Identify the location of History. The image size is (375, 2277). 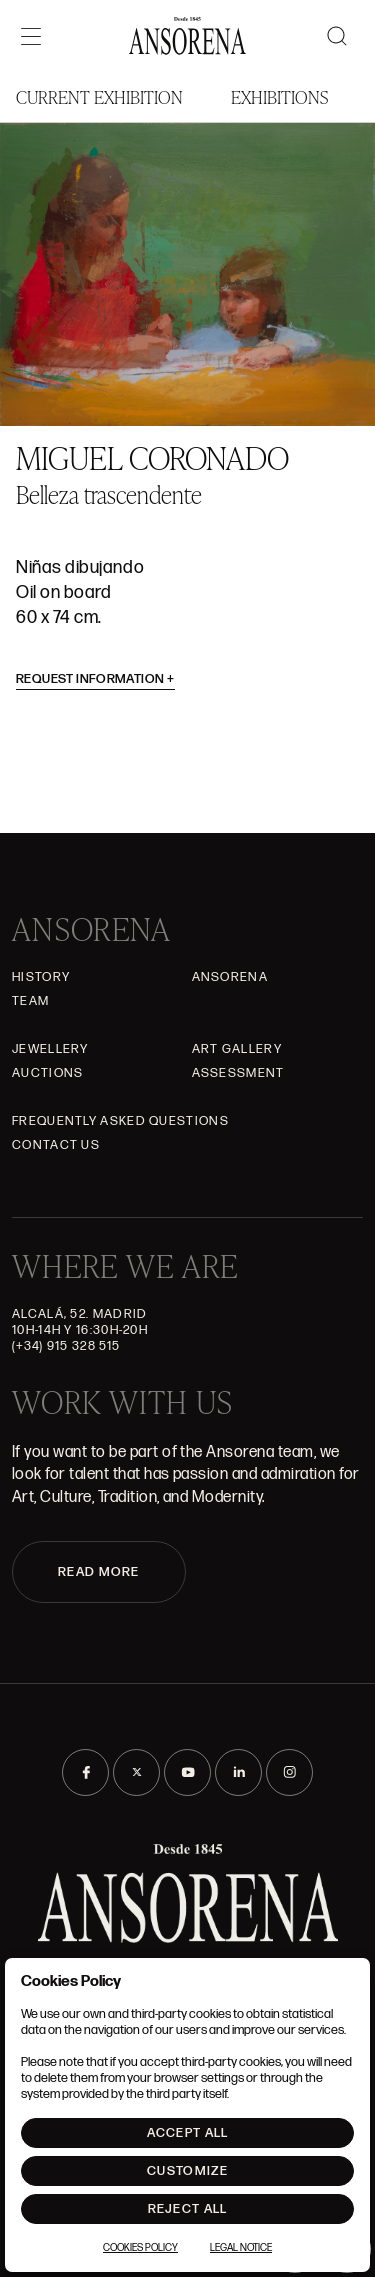
(41, 977).